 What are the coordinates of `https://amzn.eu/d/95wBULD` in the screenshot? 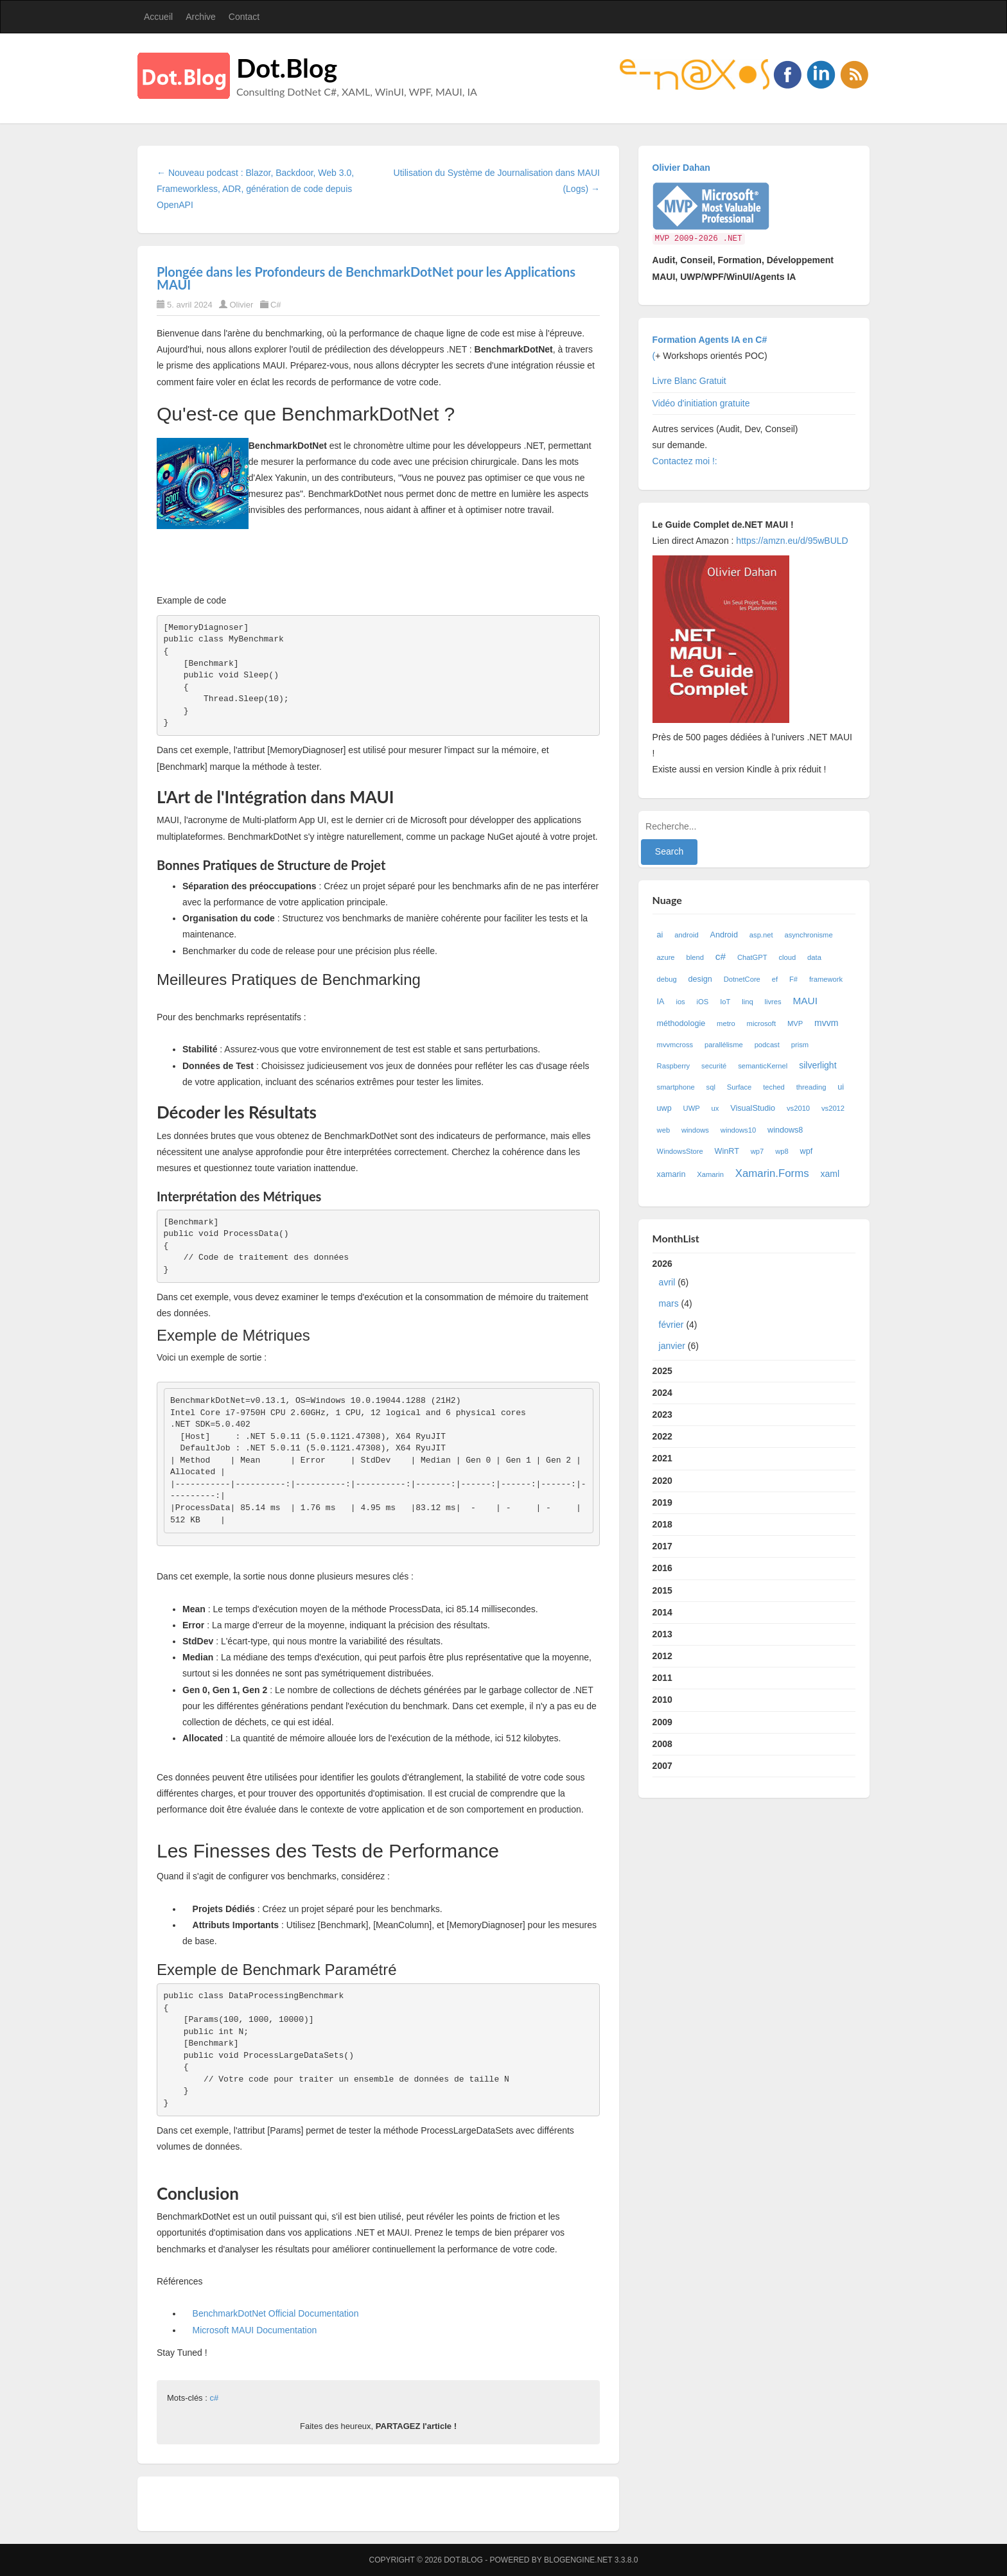 It's located at (790, 540).